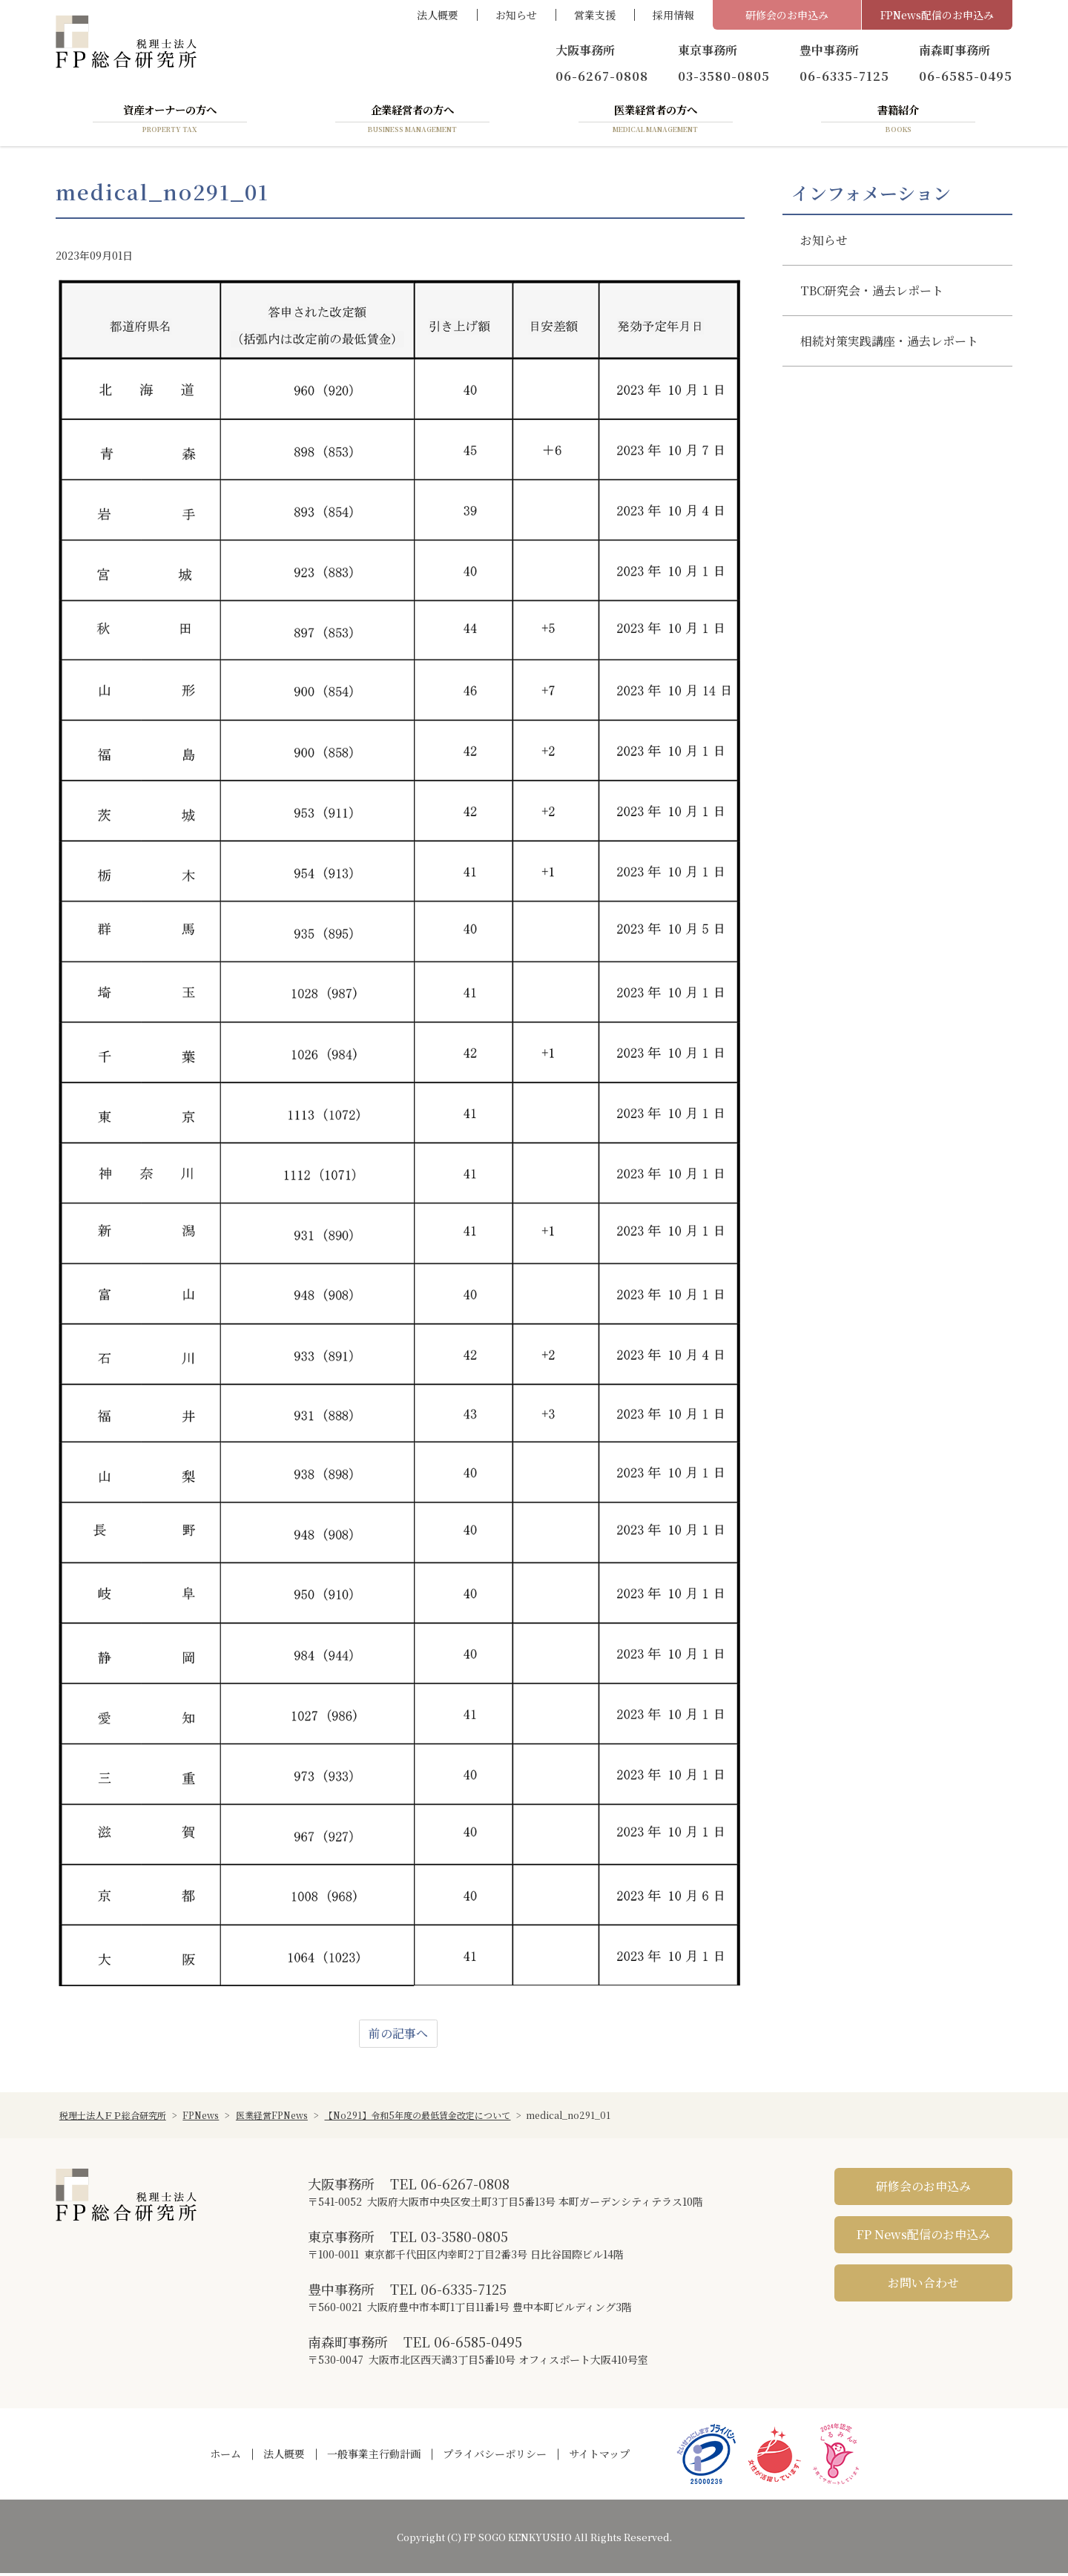 The image size is (1068, 2576). What do you see at coordinates (225, 2456) in the screenshot?
I see `ホーム` at bounding box center [225, 2456].